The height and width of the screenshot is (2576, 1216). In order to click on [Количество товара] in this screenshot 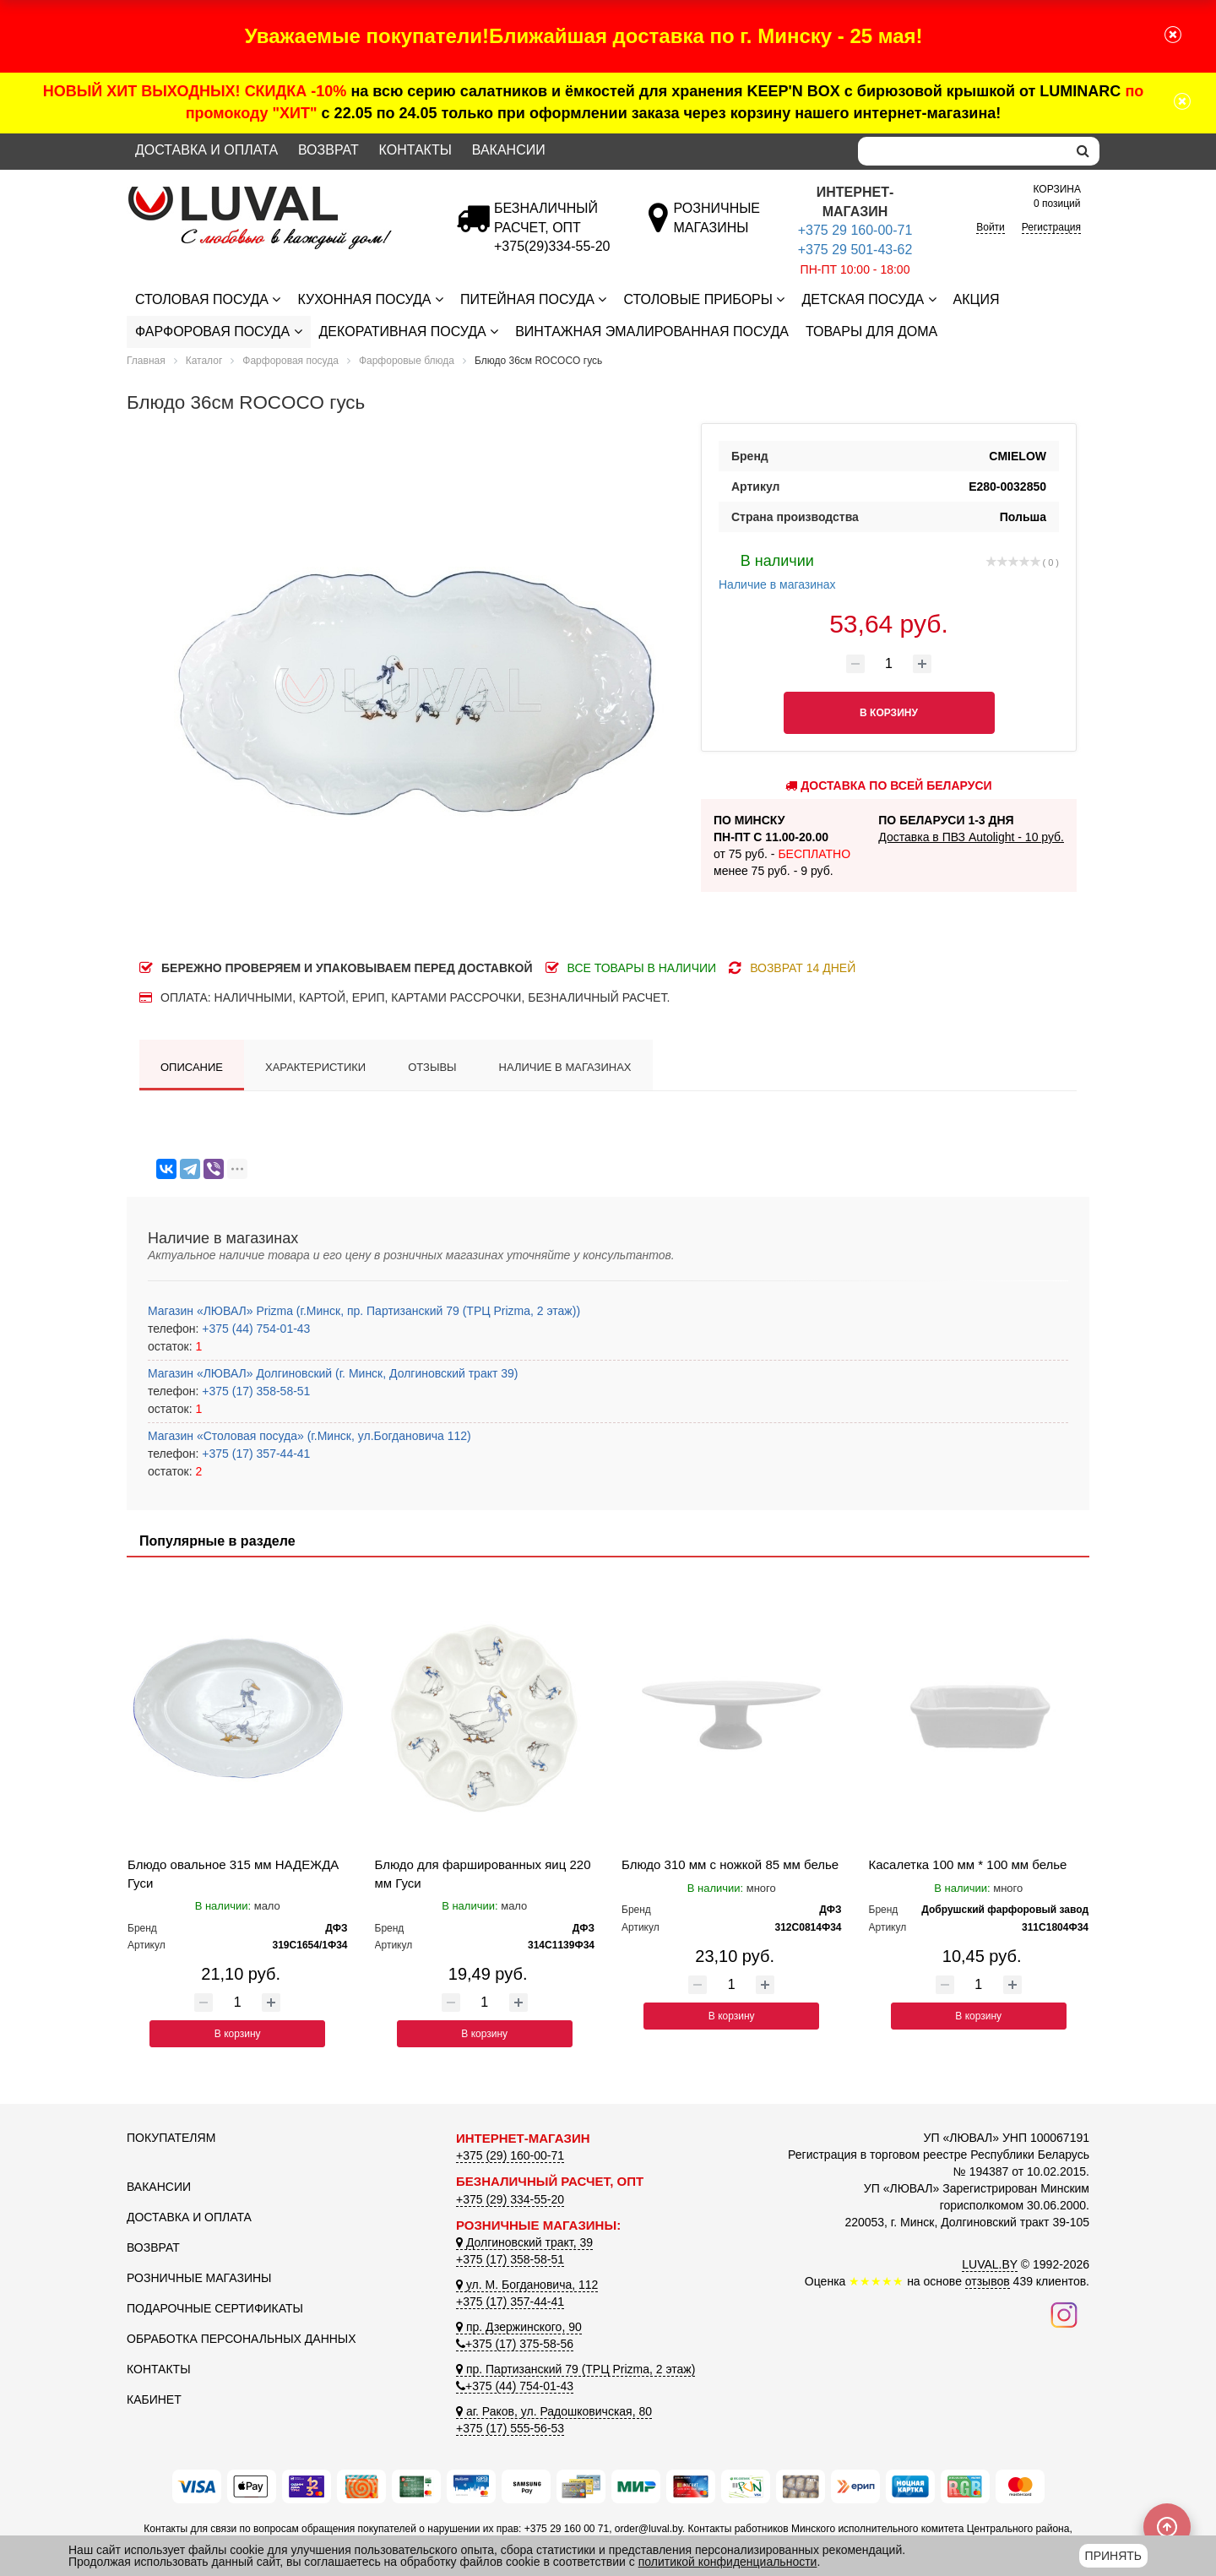, I will do `click(889, 664)`.